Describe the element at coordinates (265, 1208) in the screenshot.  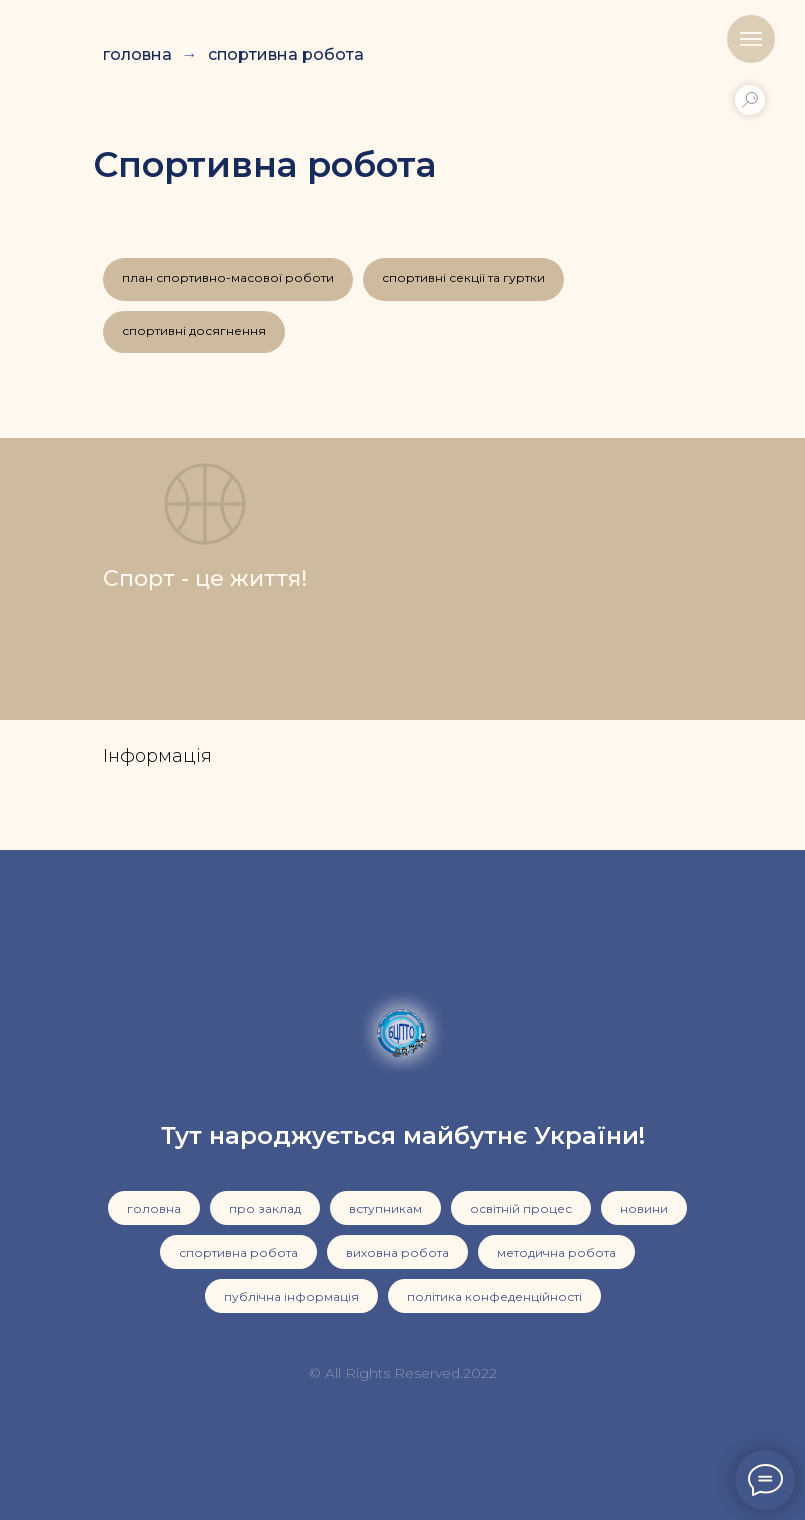
I see `про заклад` at that location.